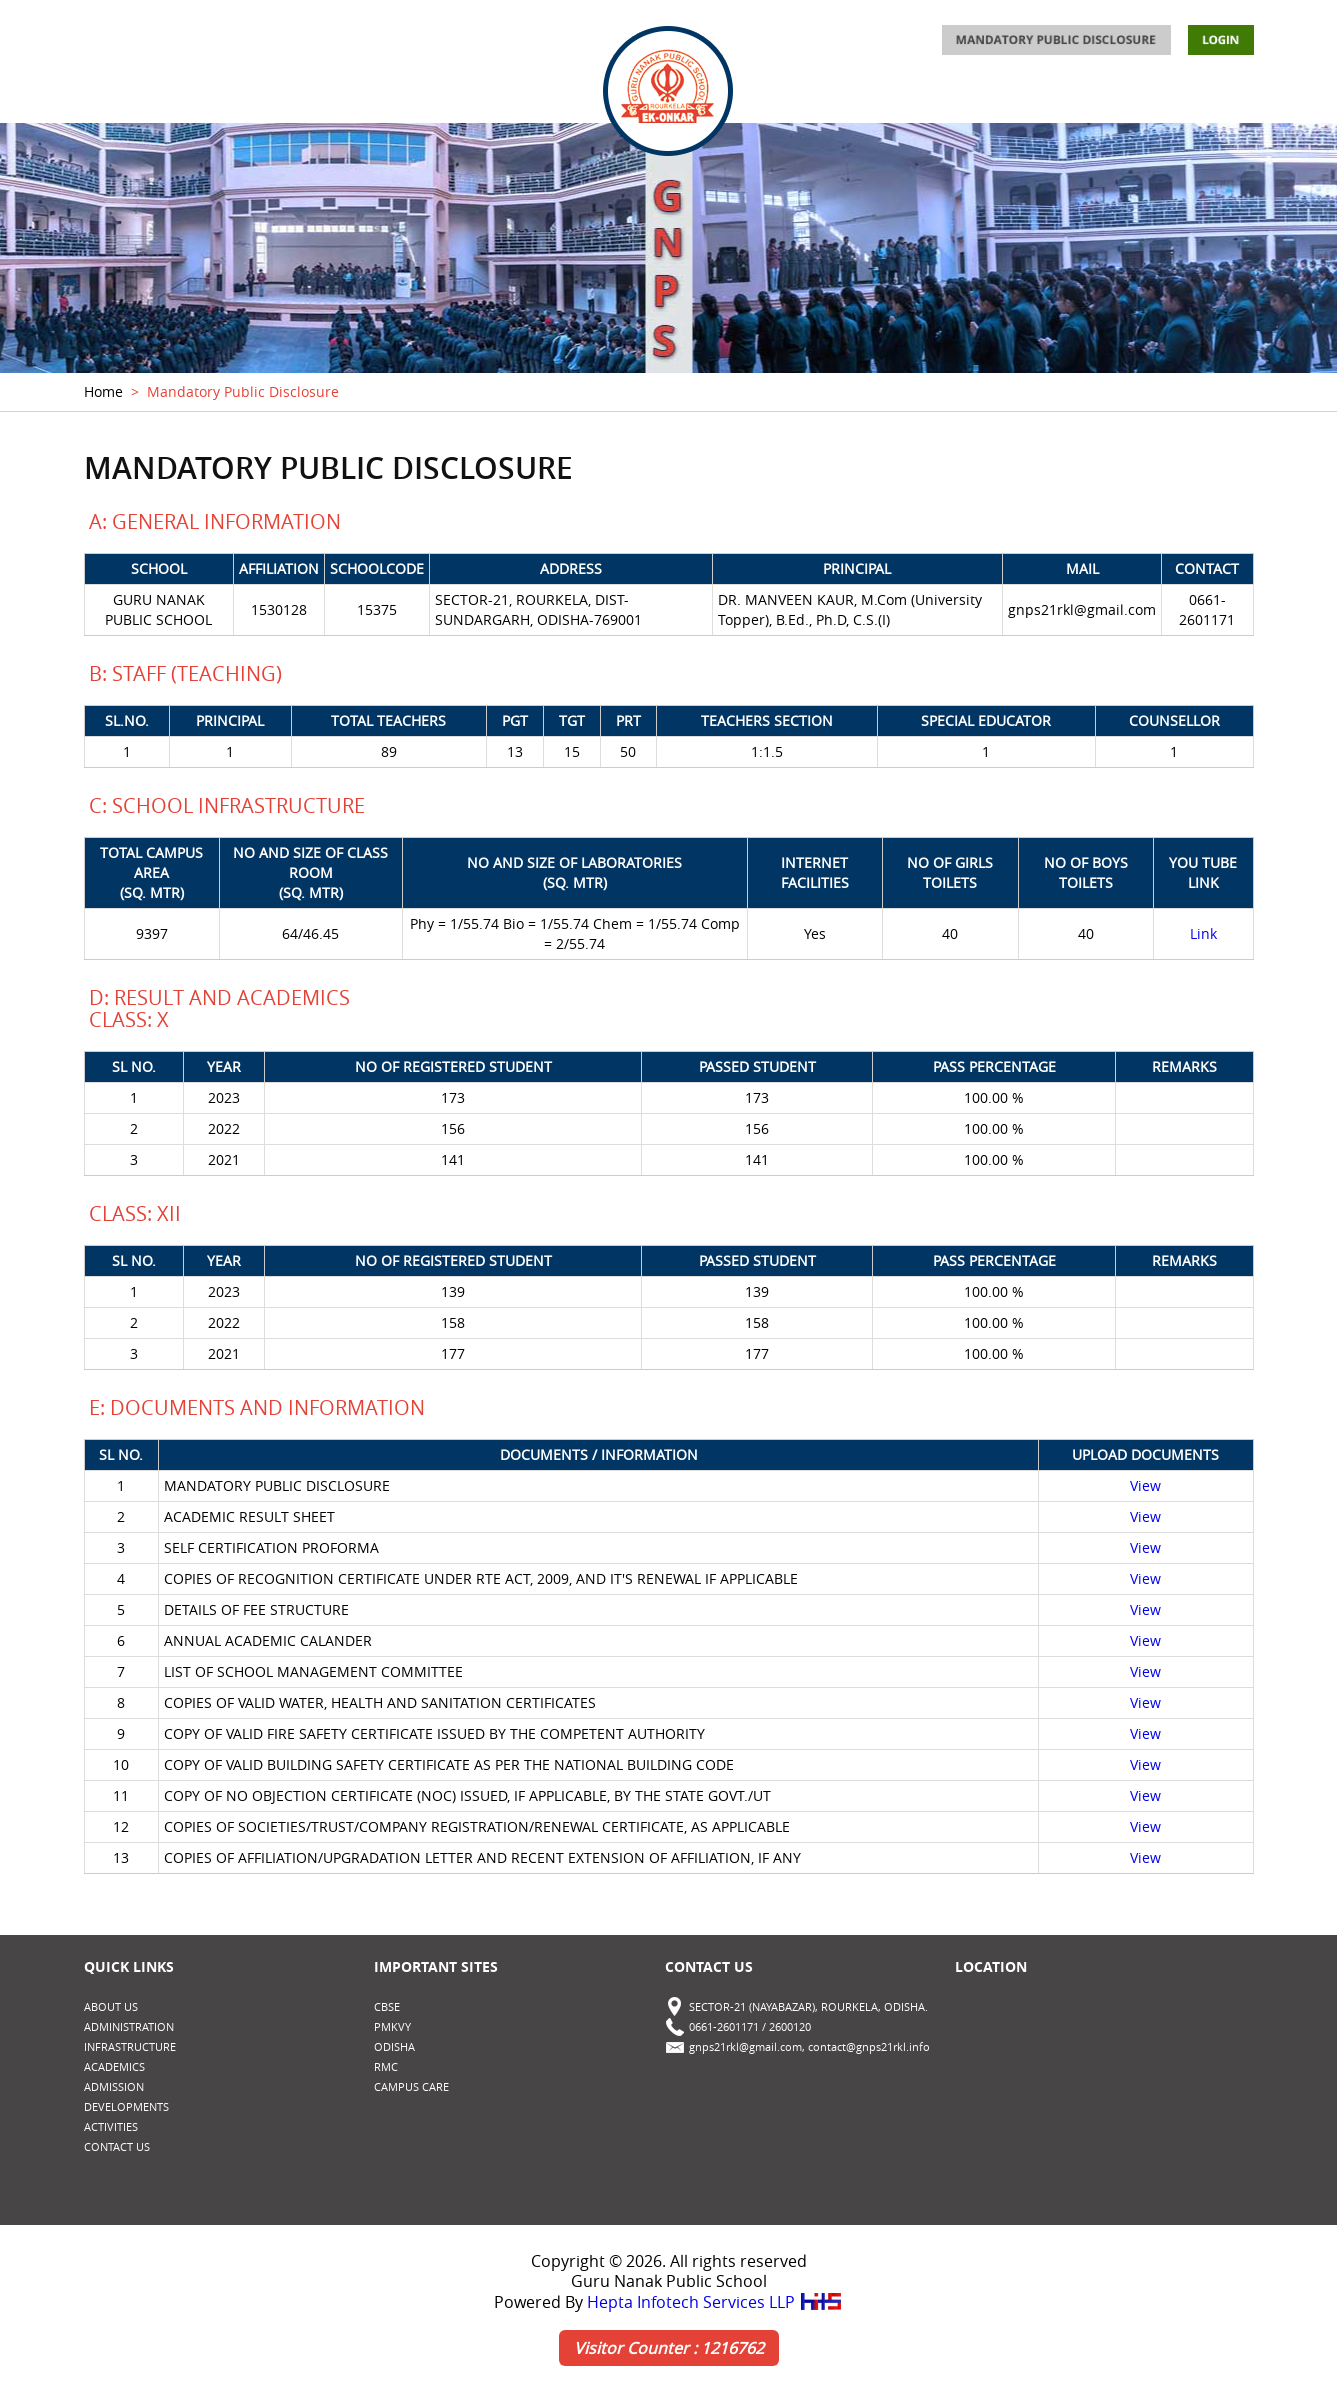 The width and height of the screenshot is (1337, 2388). What do you see at coordinates (240, 96) in the screenshot?
I see `ADMINISTRATION` at bounding box center [240, 96].